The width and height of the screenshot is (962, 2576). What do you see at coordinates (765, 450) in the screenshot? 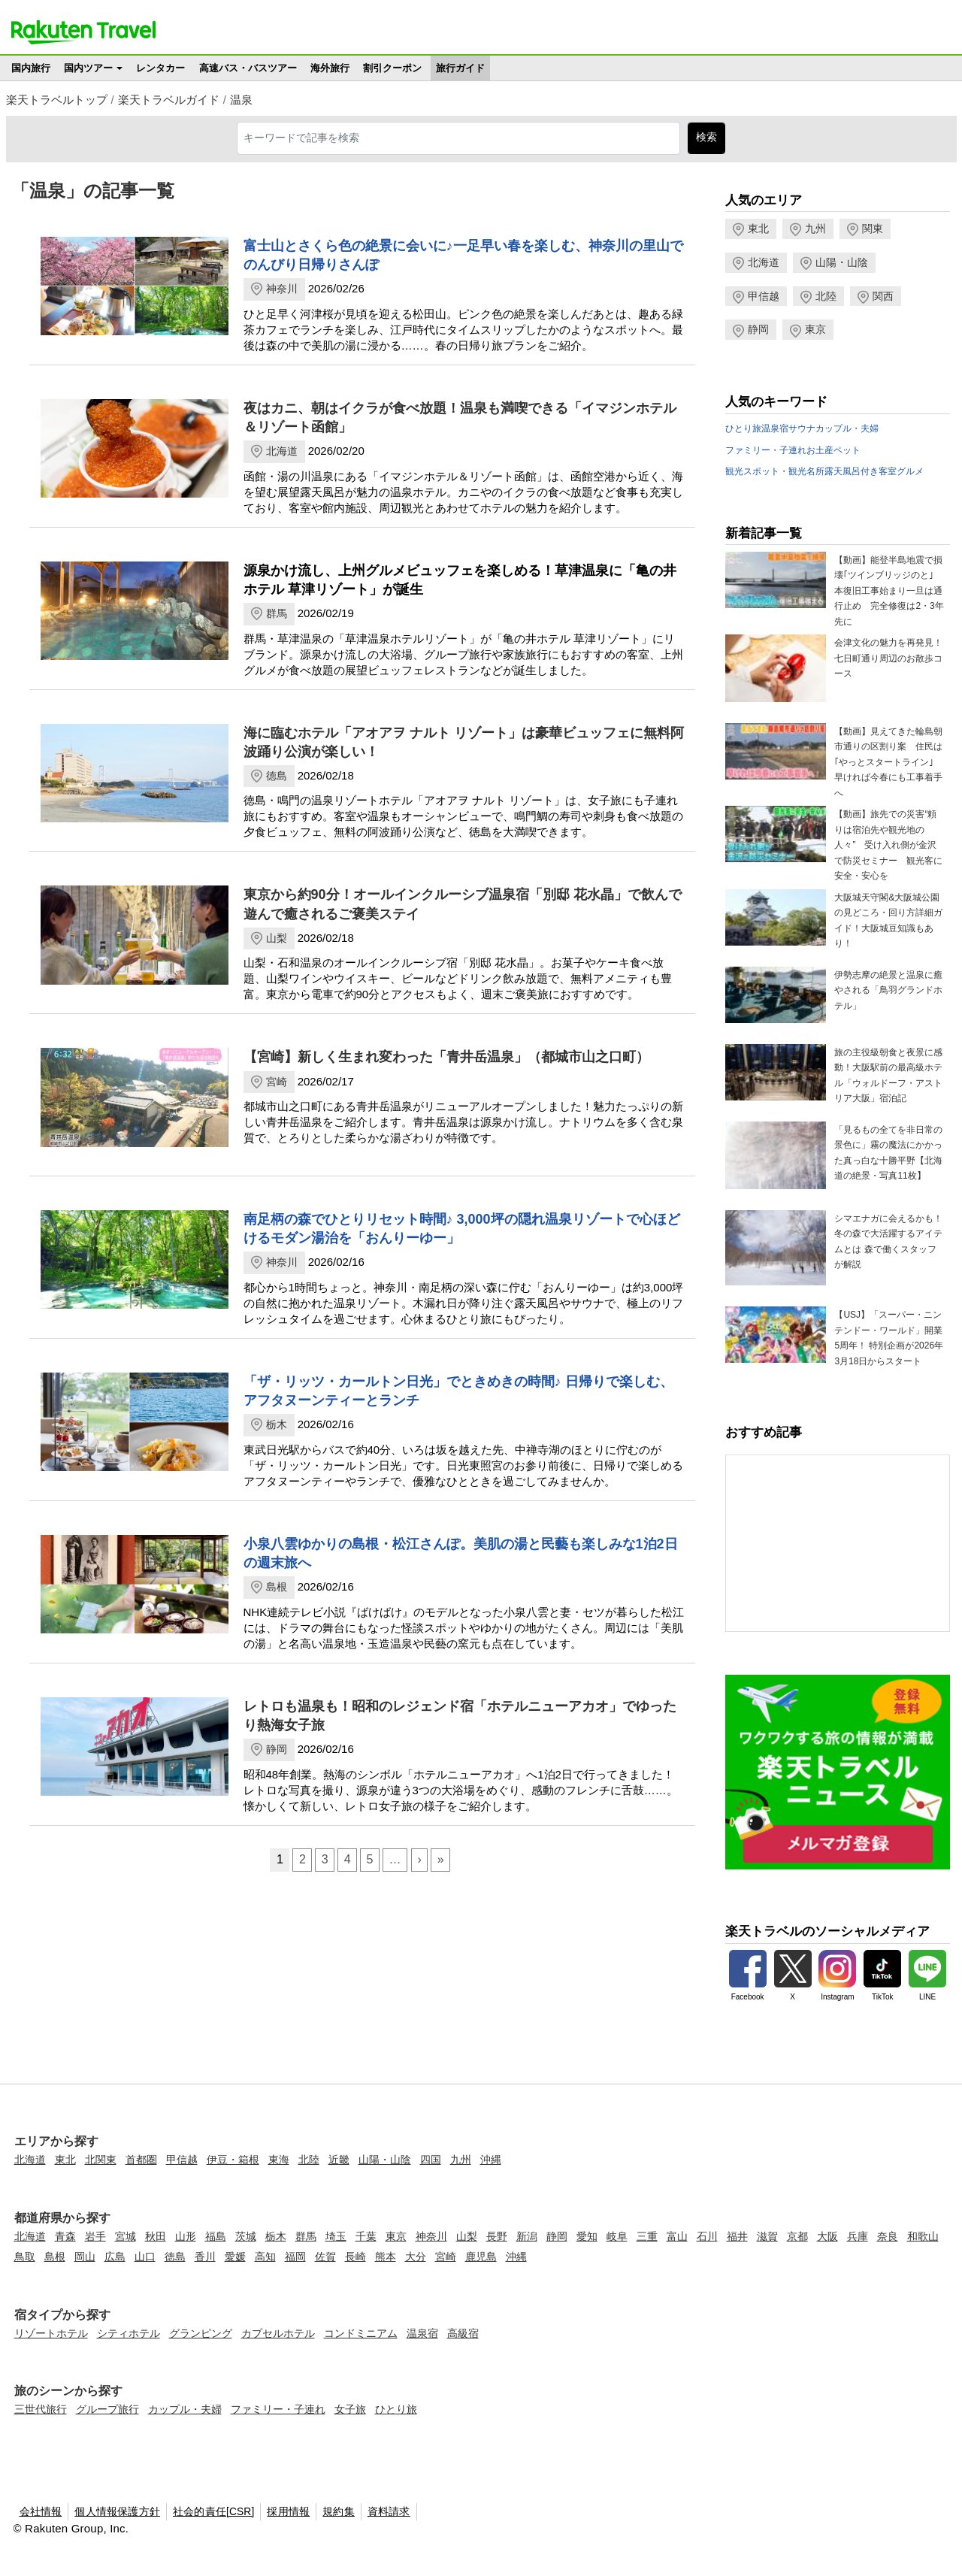
I see `ファミリー・子連れ` at bounding box center [765, 450].